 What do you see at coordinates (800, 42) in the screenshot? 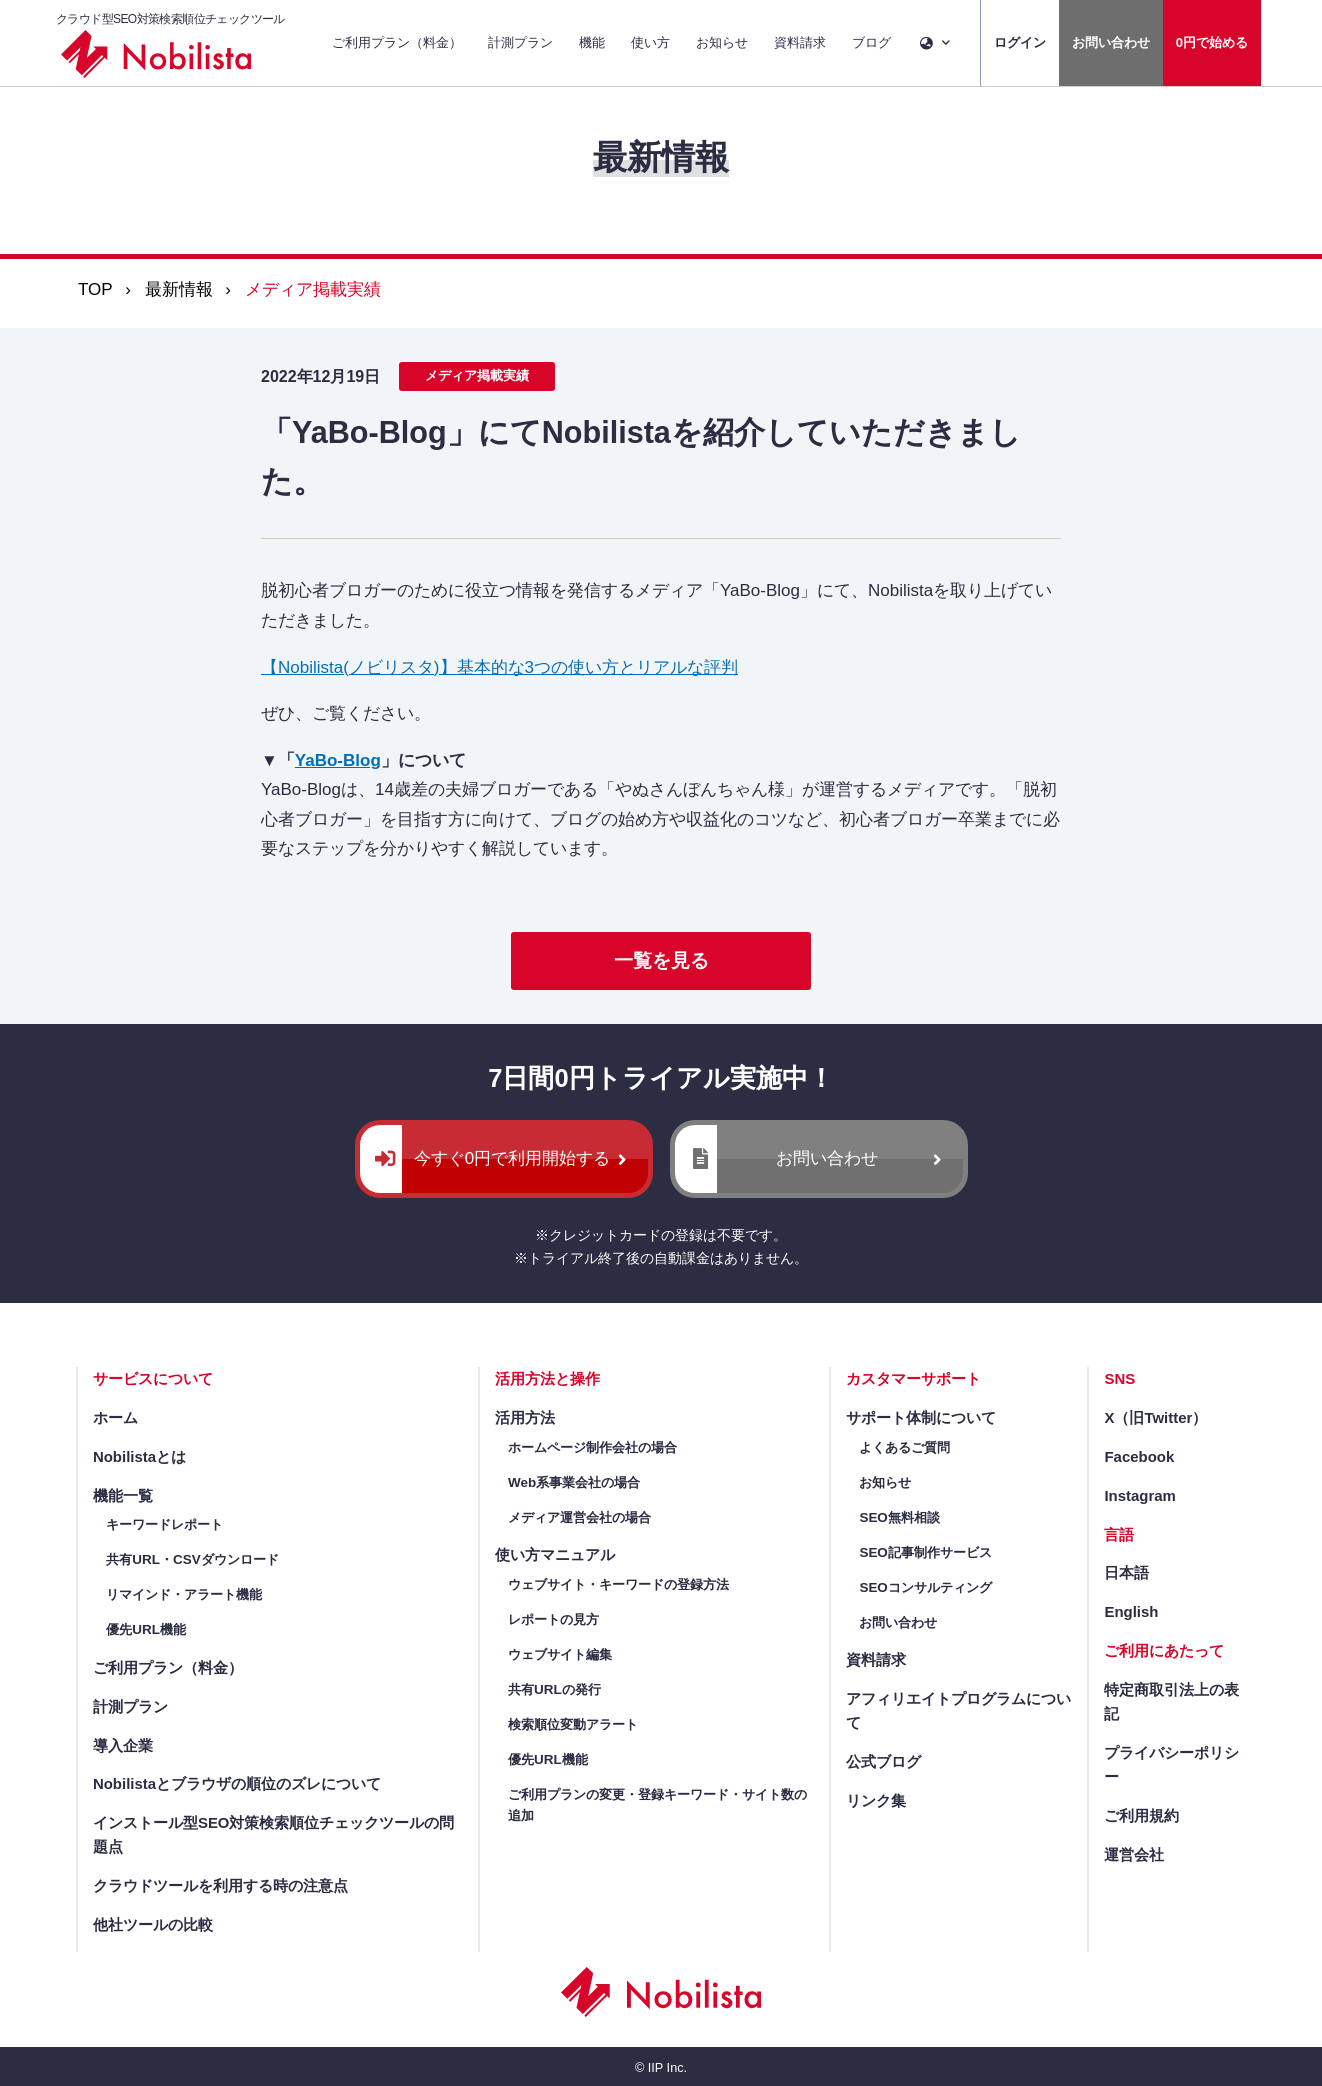
I see `資料請求` at bounding box center [800, 42].